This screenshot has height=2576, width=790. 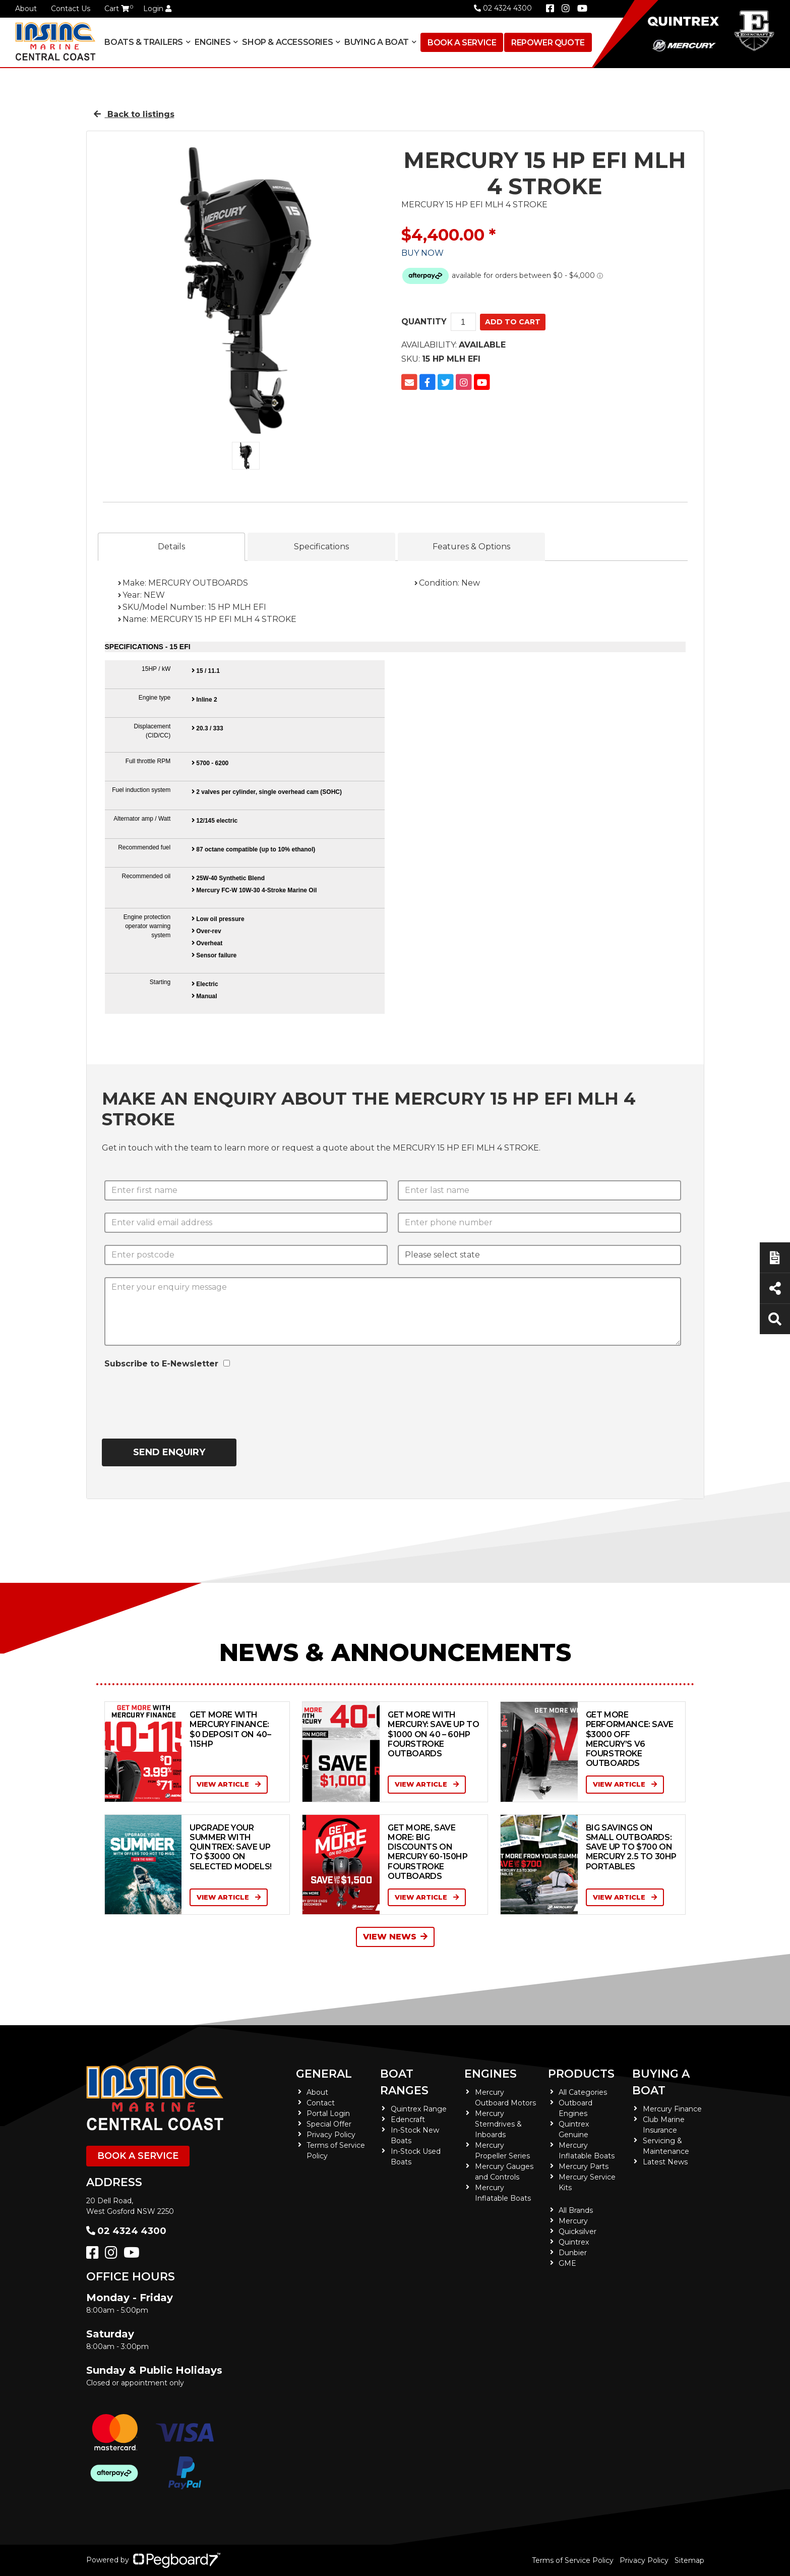 I want to click on General, so click(x=324, y=2074).